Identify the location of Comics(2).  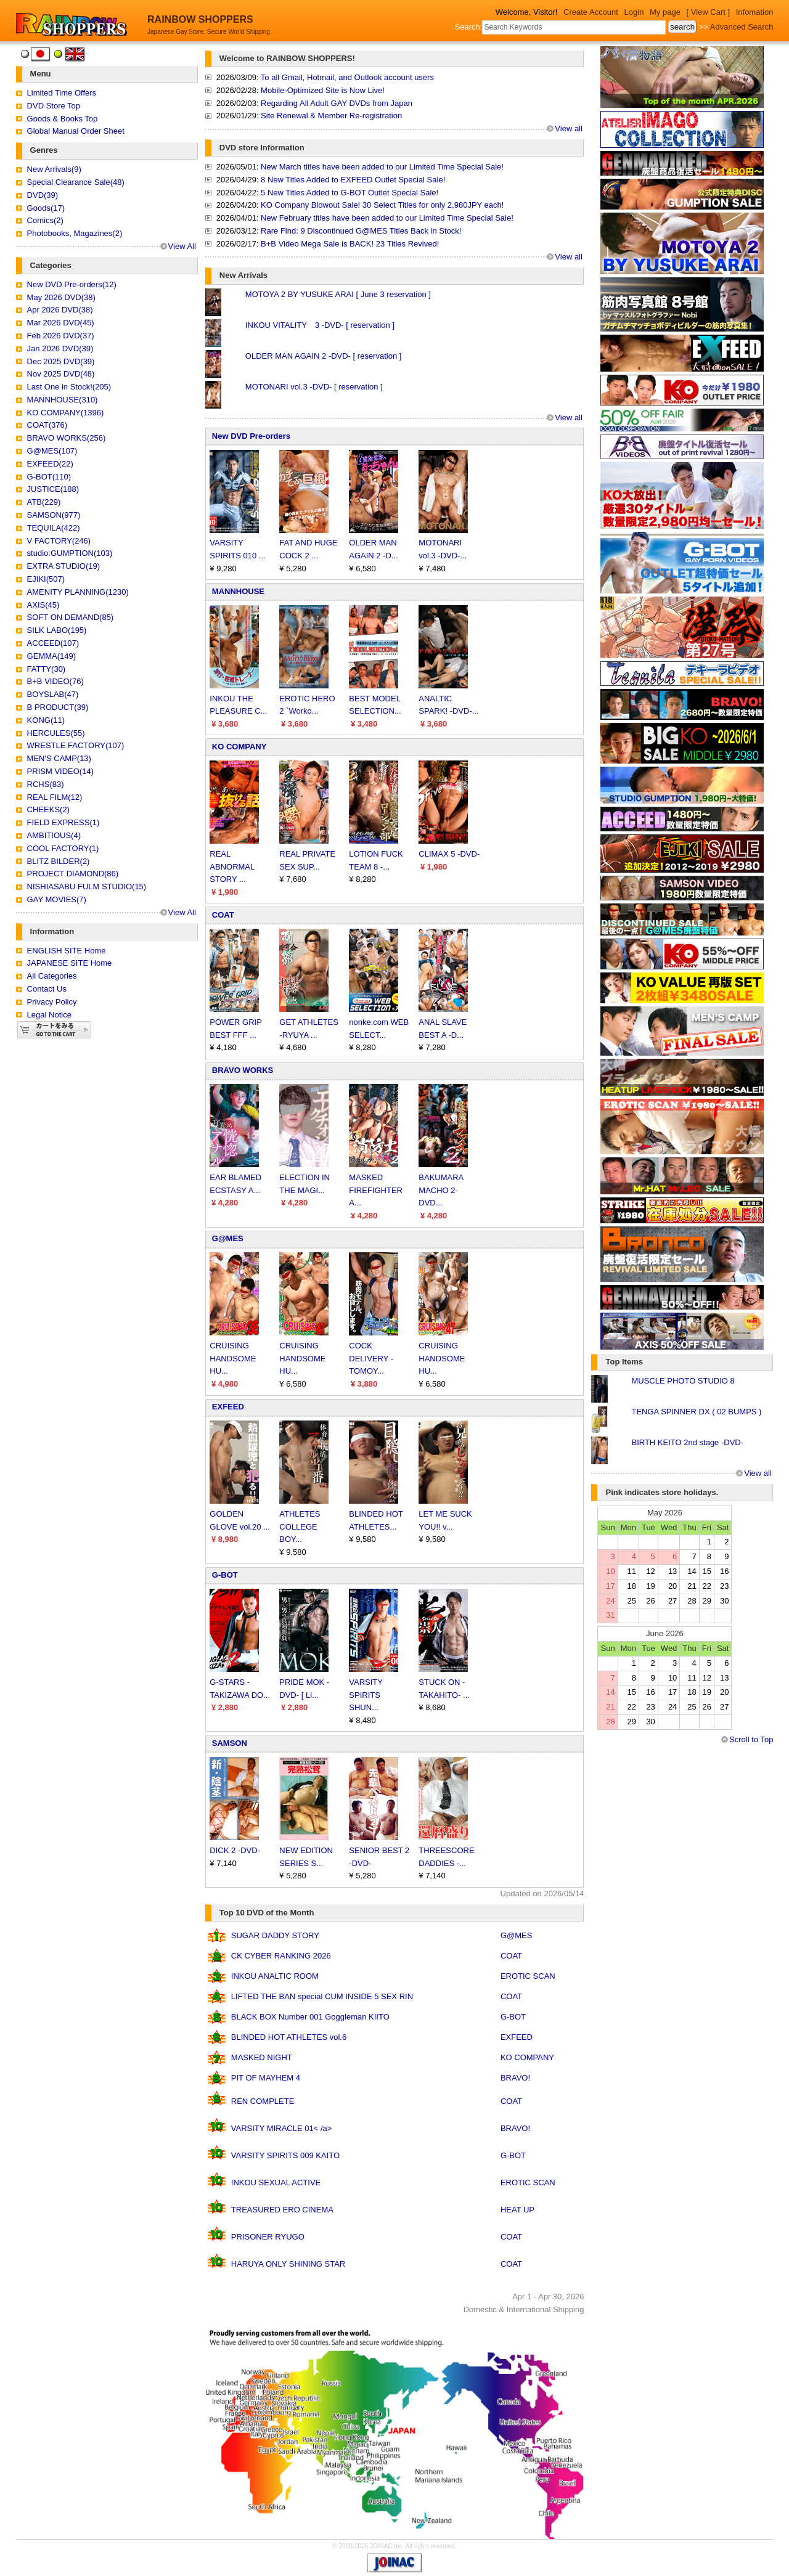
(45, 220).